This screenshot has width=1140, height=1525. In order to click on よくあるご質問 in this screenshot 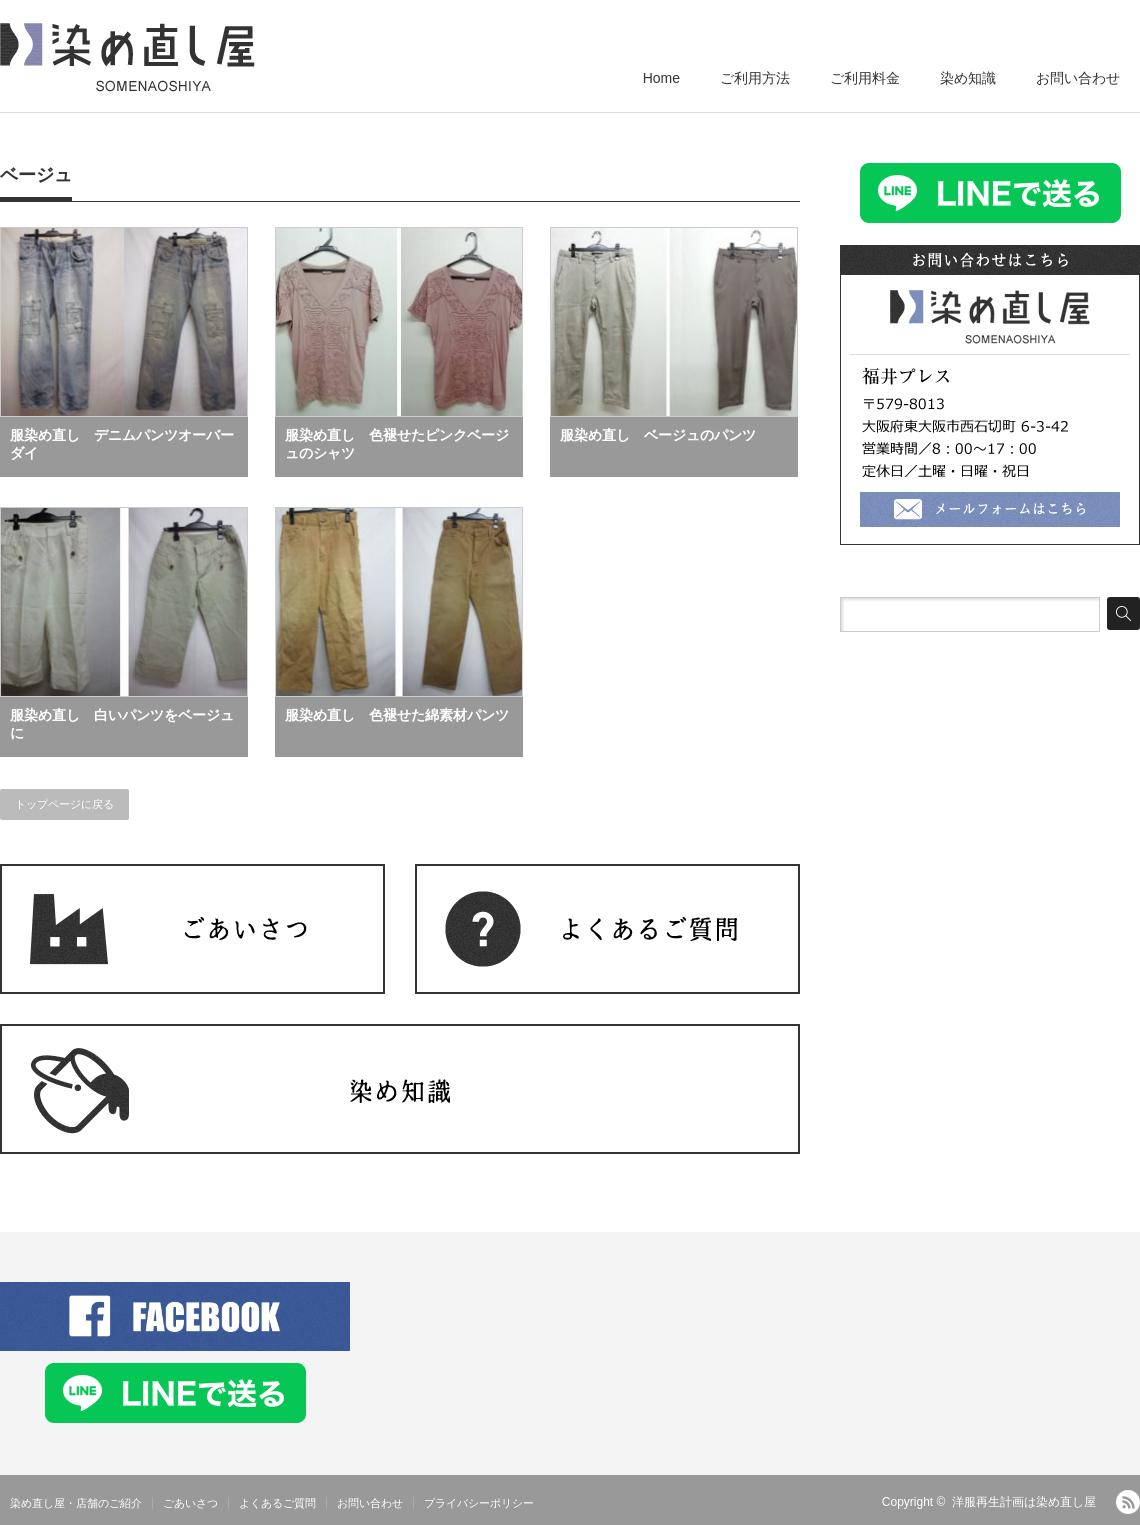, I will do `click(277, 1503)`.